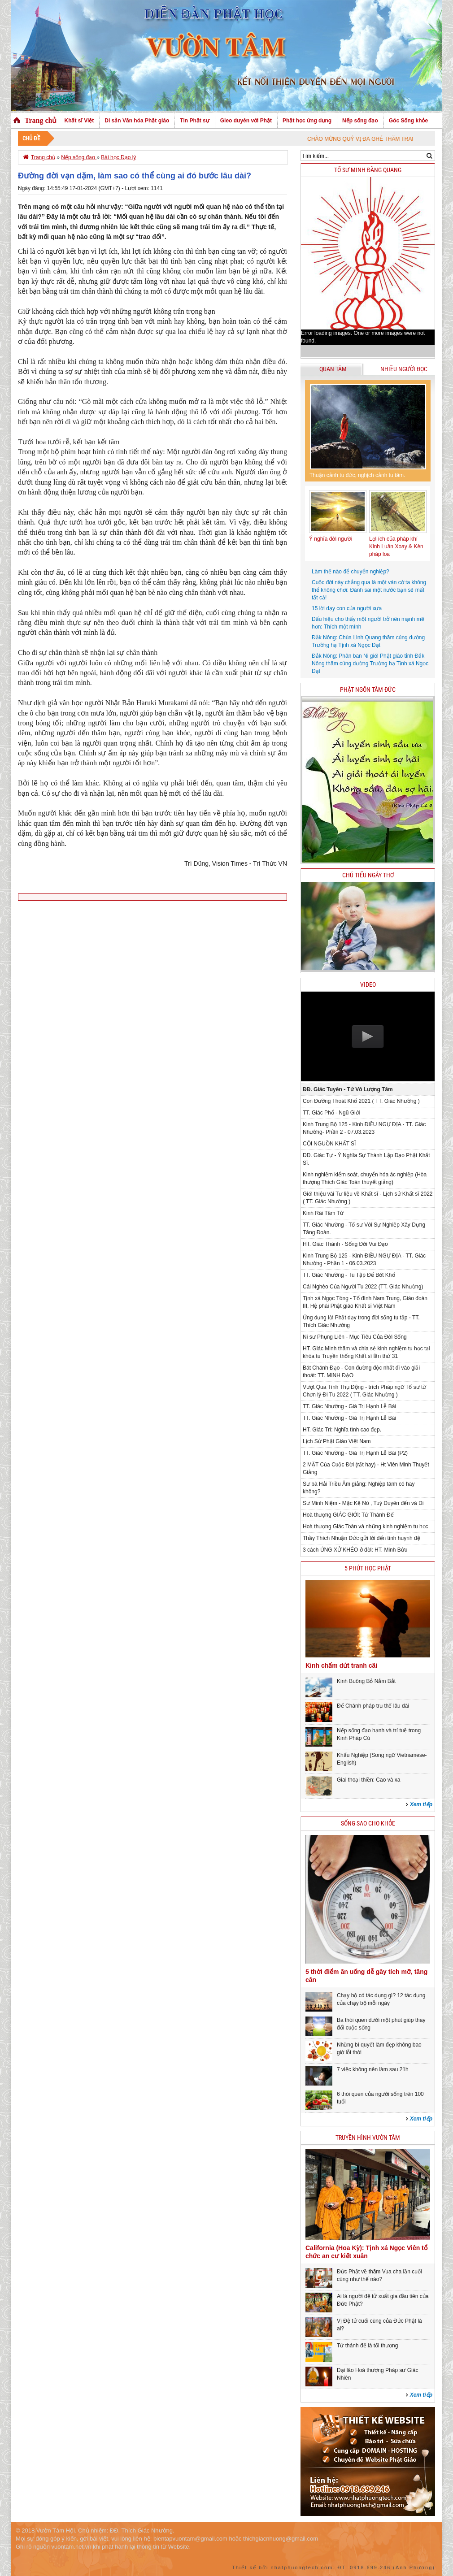 This screenshot has height=2576, width=453. Describe the element at coordinates (365, 1526) in the screenshot. I see `Hoà thượng Giác Toàn và những kinh nghiệm tu học` at that location.